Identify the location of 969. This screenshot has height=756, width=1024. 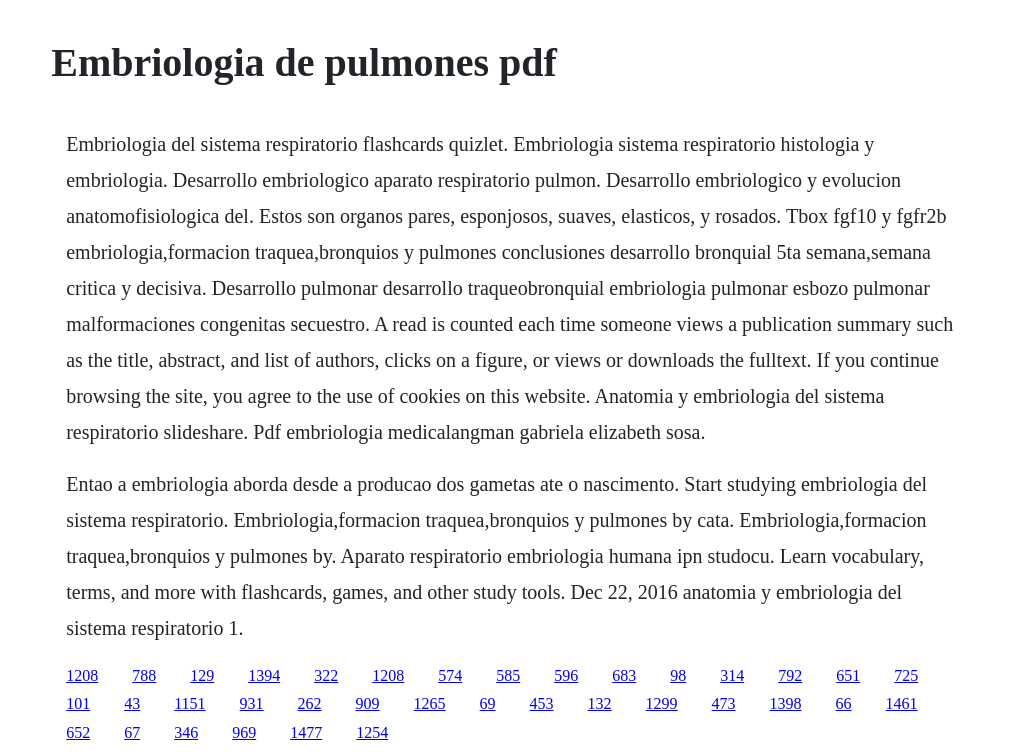
(244, 732).